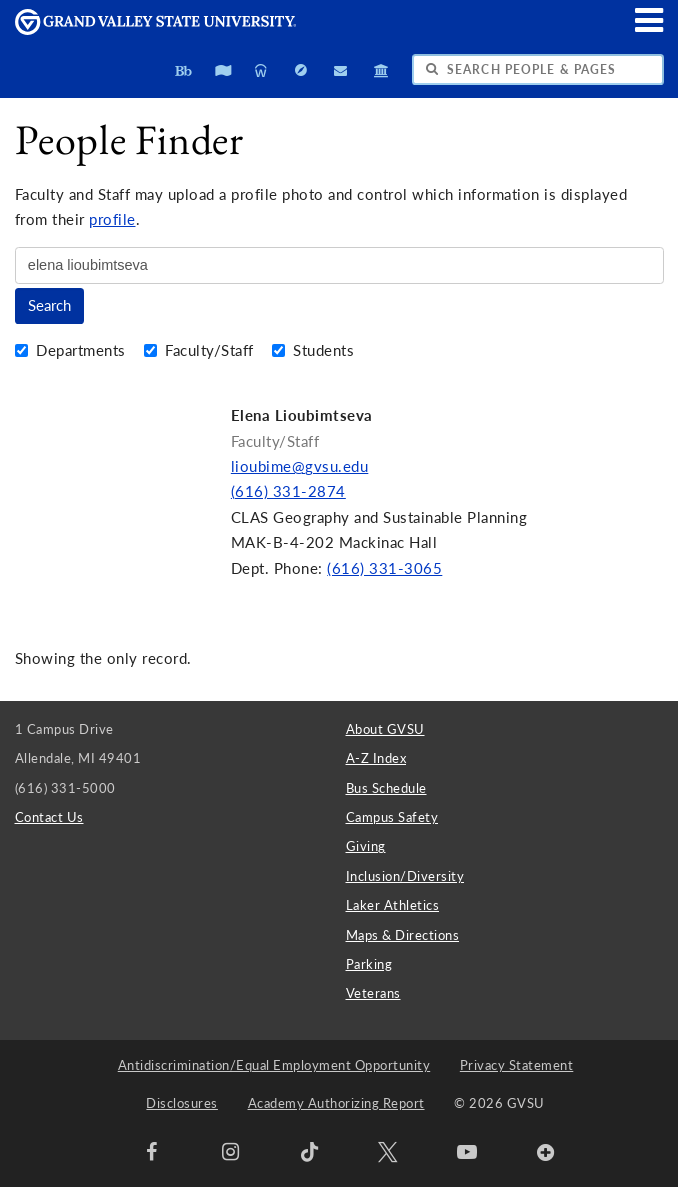  I want to click on Antidiscrimination/Equal Employment Opportunity, so click(274, 1065).